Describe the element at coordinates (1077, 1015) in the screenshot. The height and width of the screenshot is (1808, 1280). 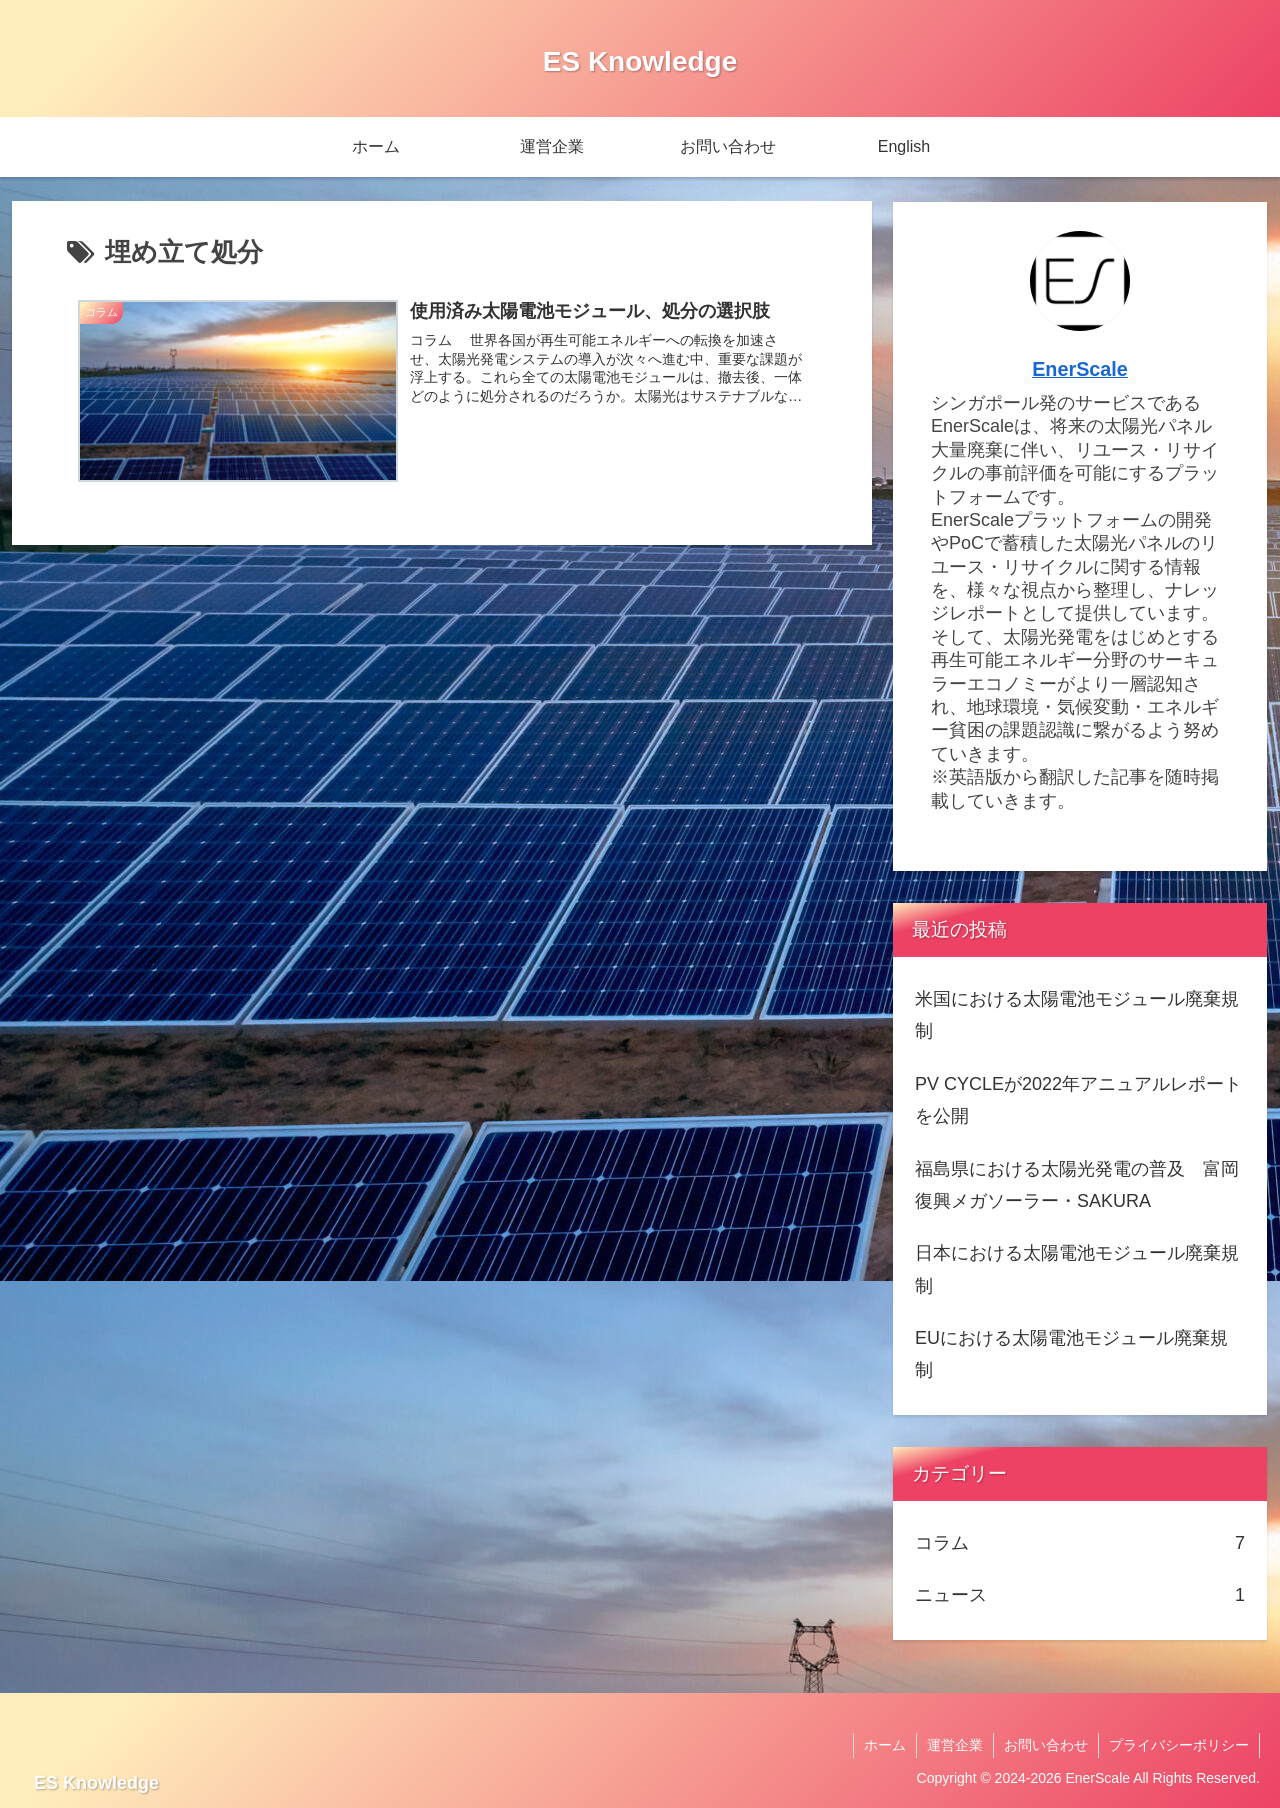
I see `米国における太陽電池モジュール廃棄規制` at that location.